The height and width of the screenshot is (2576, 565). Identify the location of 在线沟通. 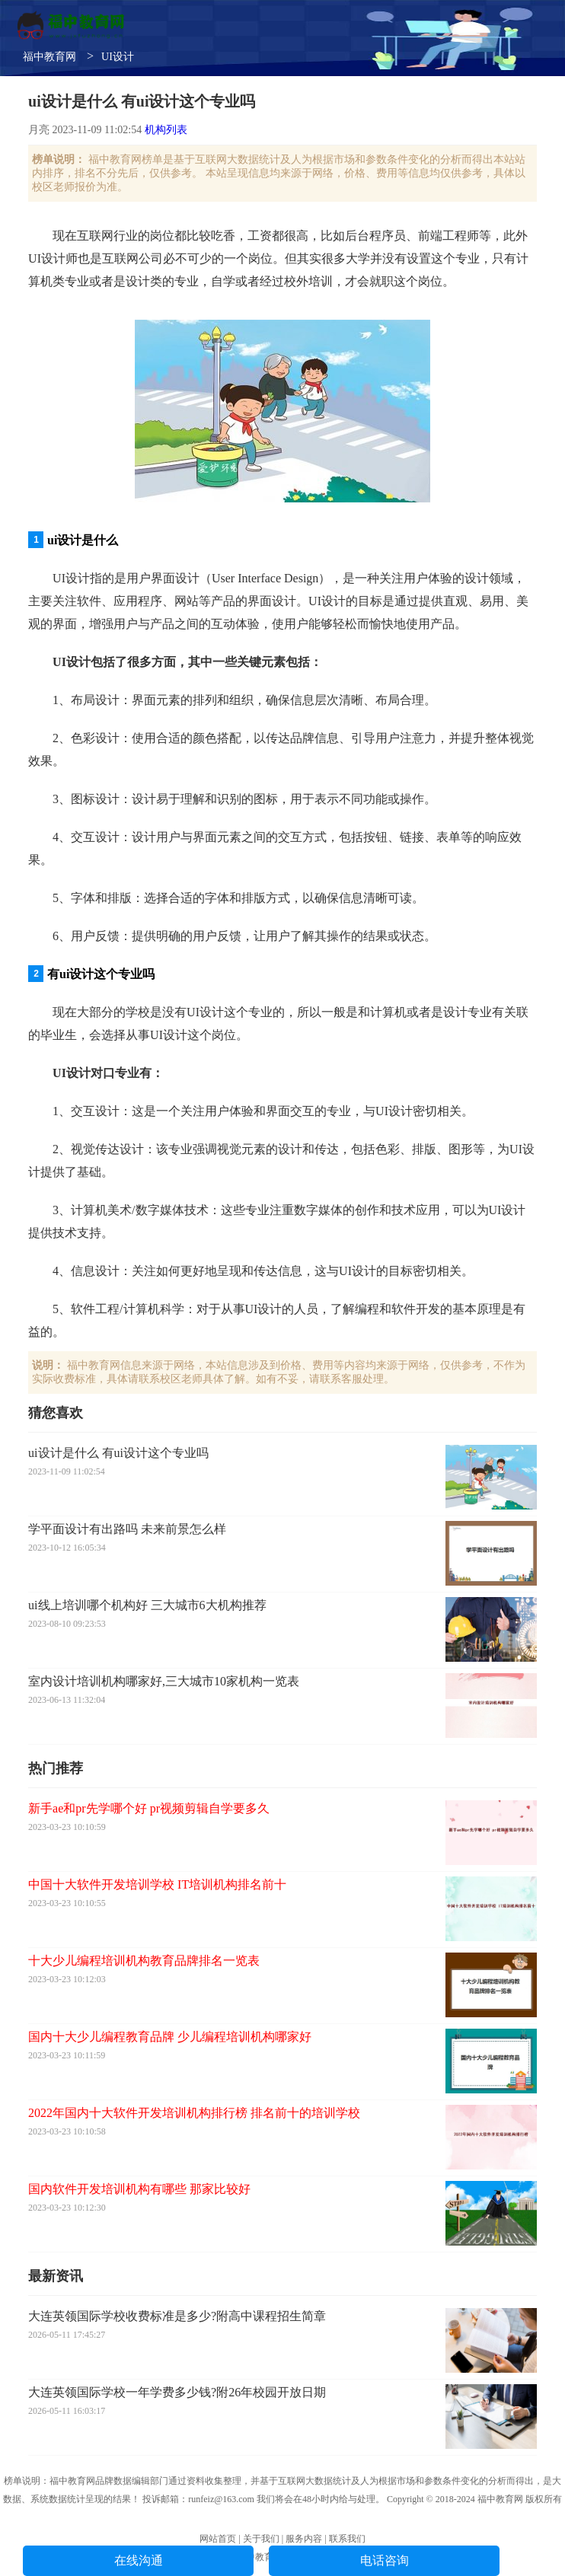
(138, 2560).